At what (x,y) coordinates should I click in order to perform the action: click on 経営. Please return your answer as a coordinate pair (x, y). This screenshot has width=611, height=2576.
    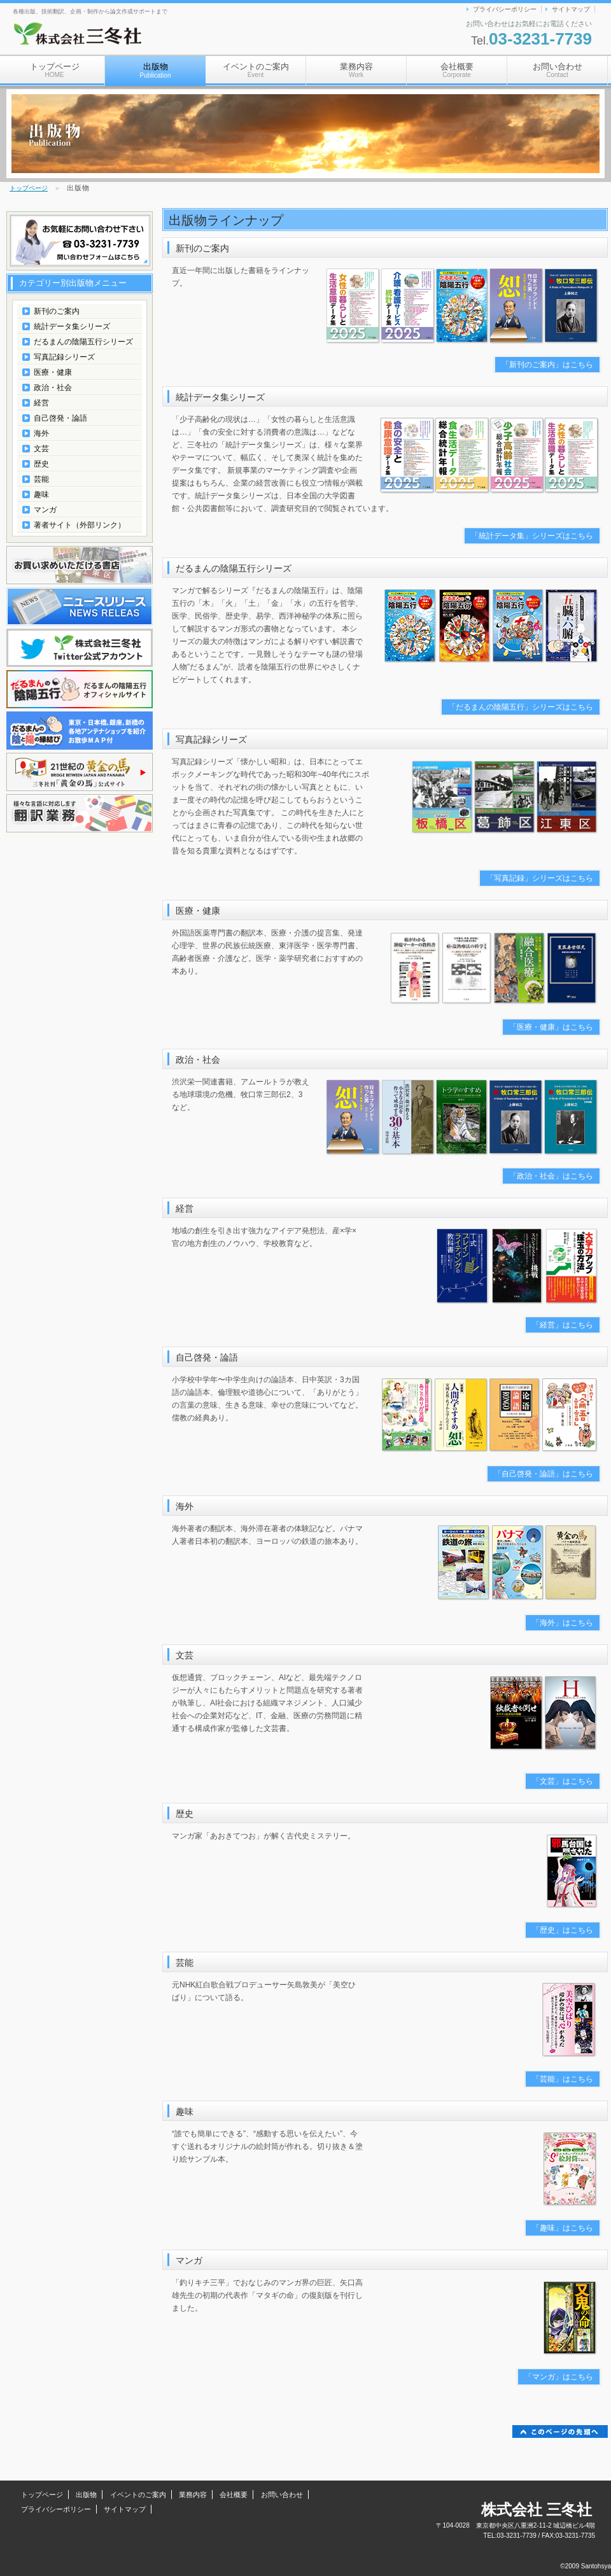
    Looking at the image, I should click on (41, 402).